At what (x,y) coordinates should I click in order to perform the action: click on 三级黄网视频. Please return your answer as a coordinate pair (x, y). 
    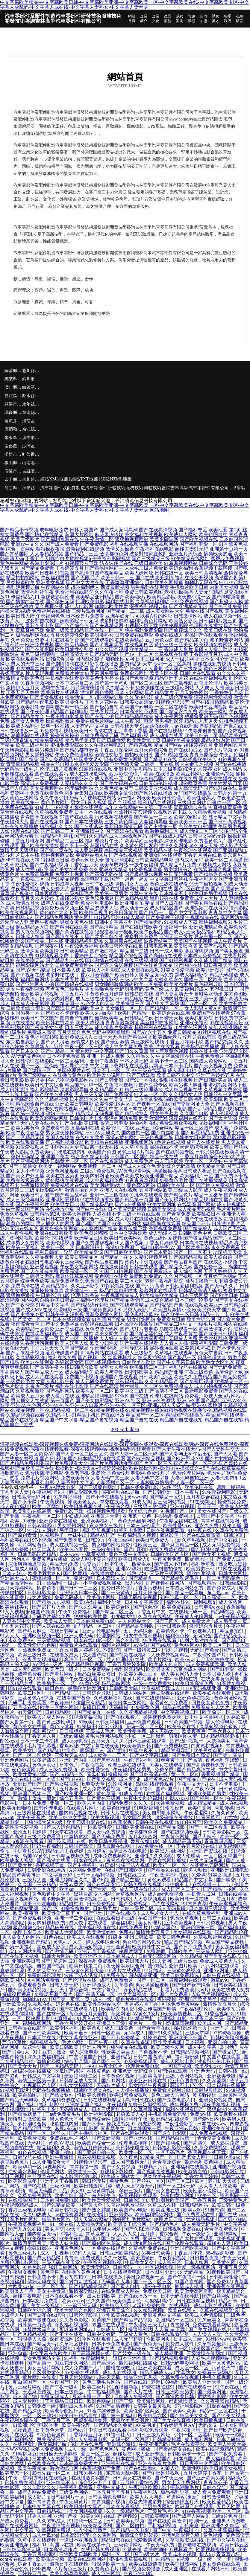
    Looking at the image, I should click on (234, 2095).